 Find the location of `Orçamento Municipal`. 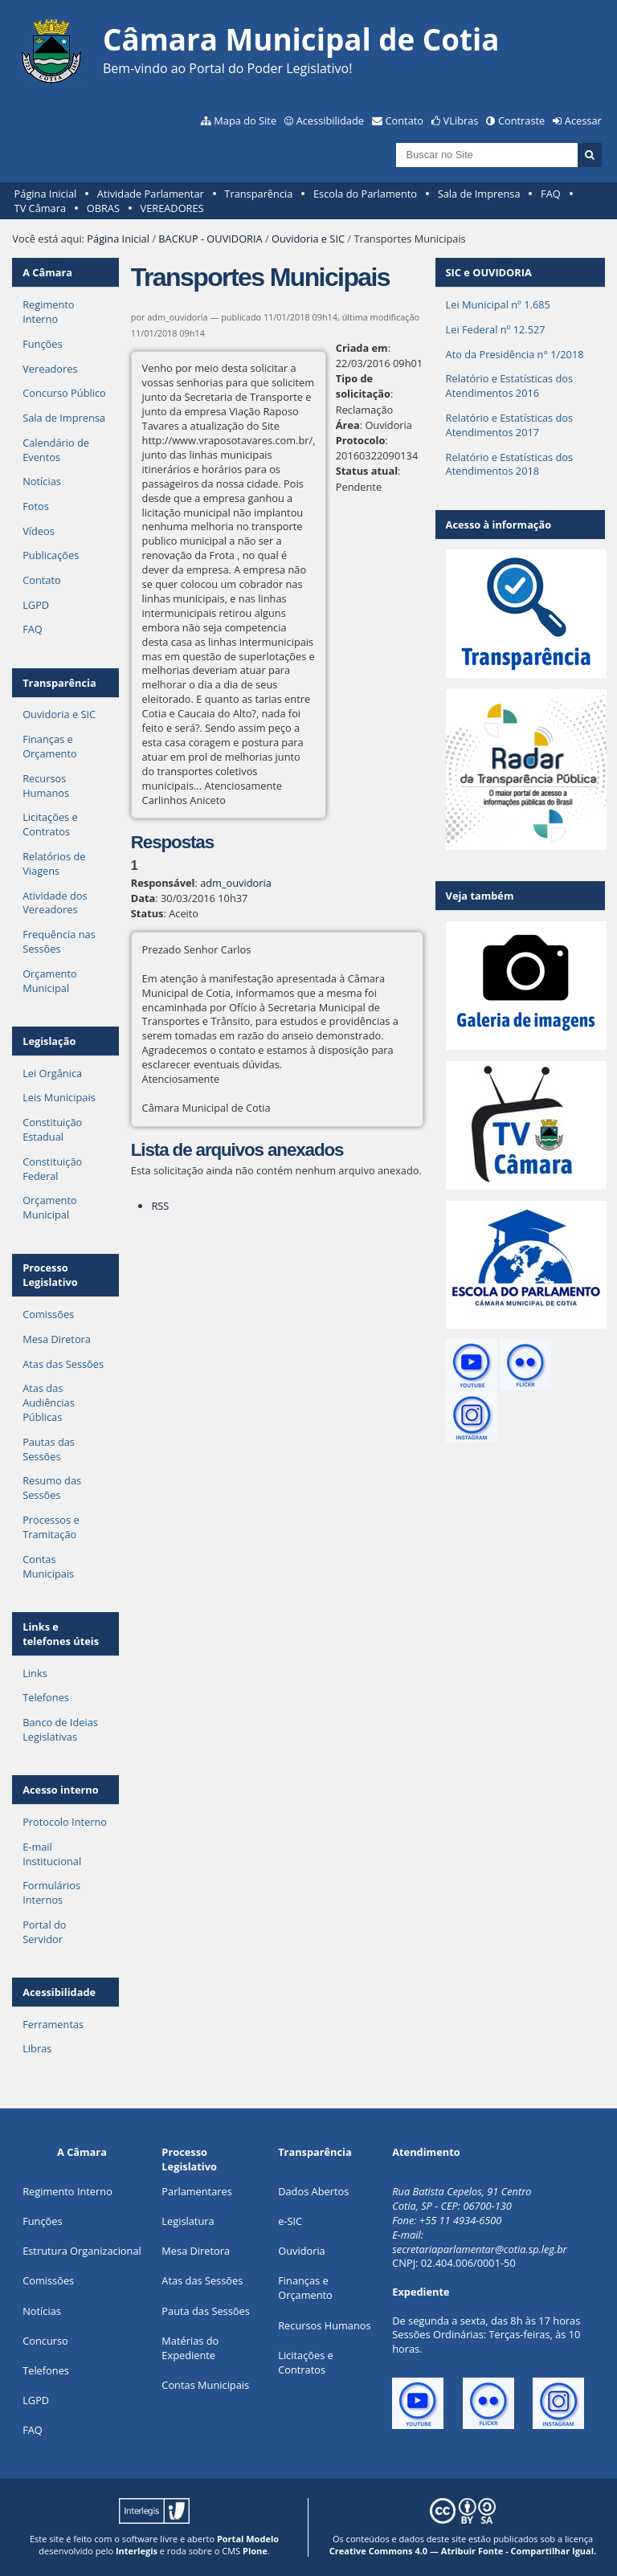

Orçamento Municipal is located at coordinates (49, 980).